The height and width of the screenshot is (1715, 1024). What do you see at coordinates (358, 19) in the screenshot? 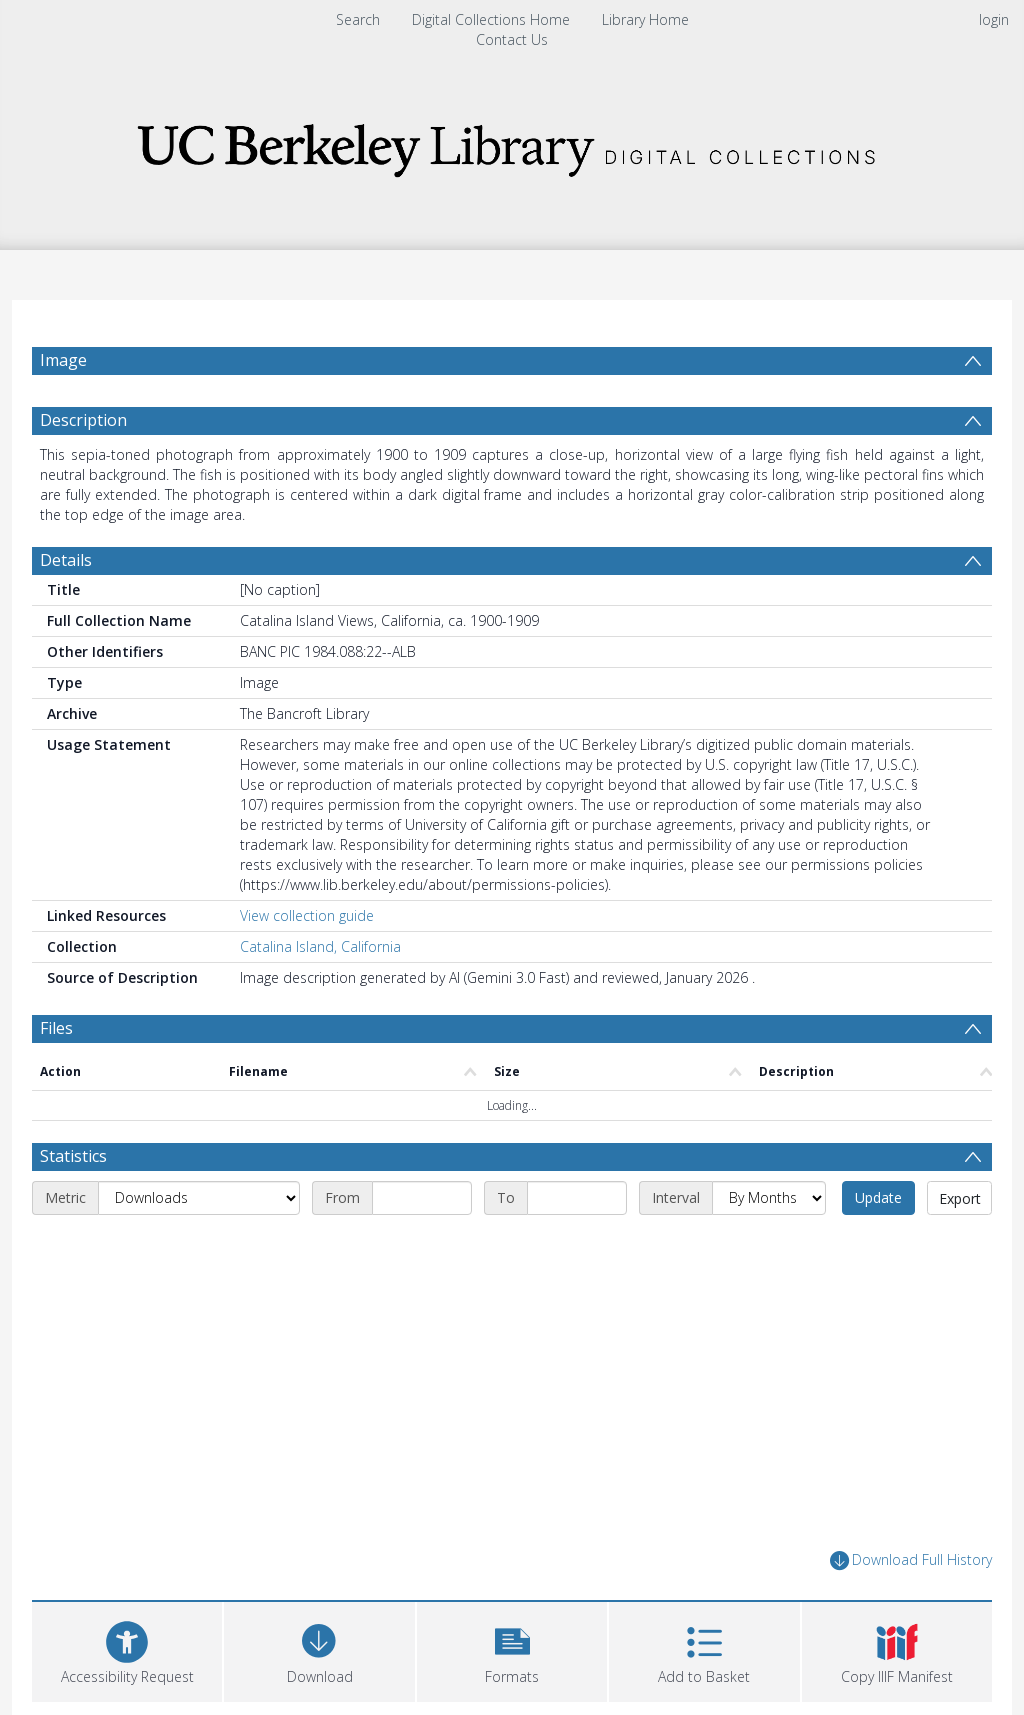
I see `Search [menuitem]` at bounding box center [358, 19].